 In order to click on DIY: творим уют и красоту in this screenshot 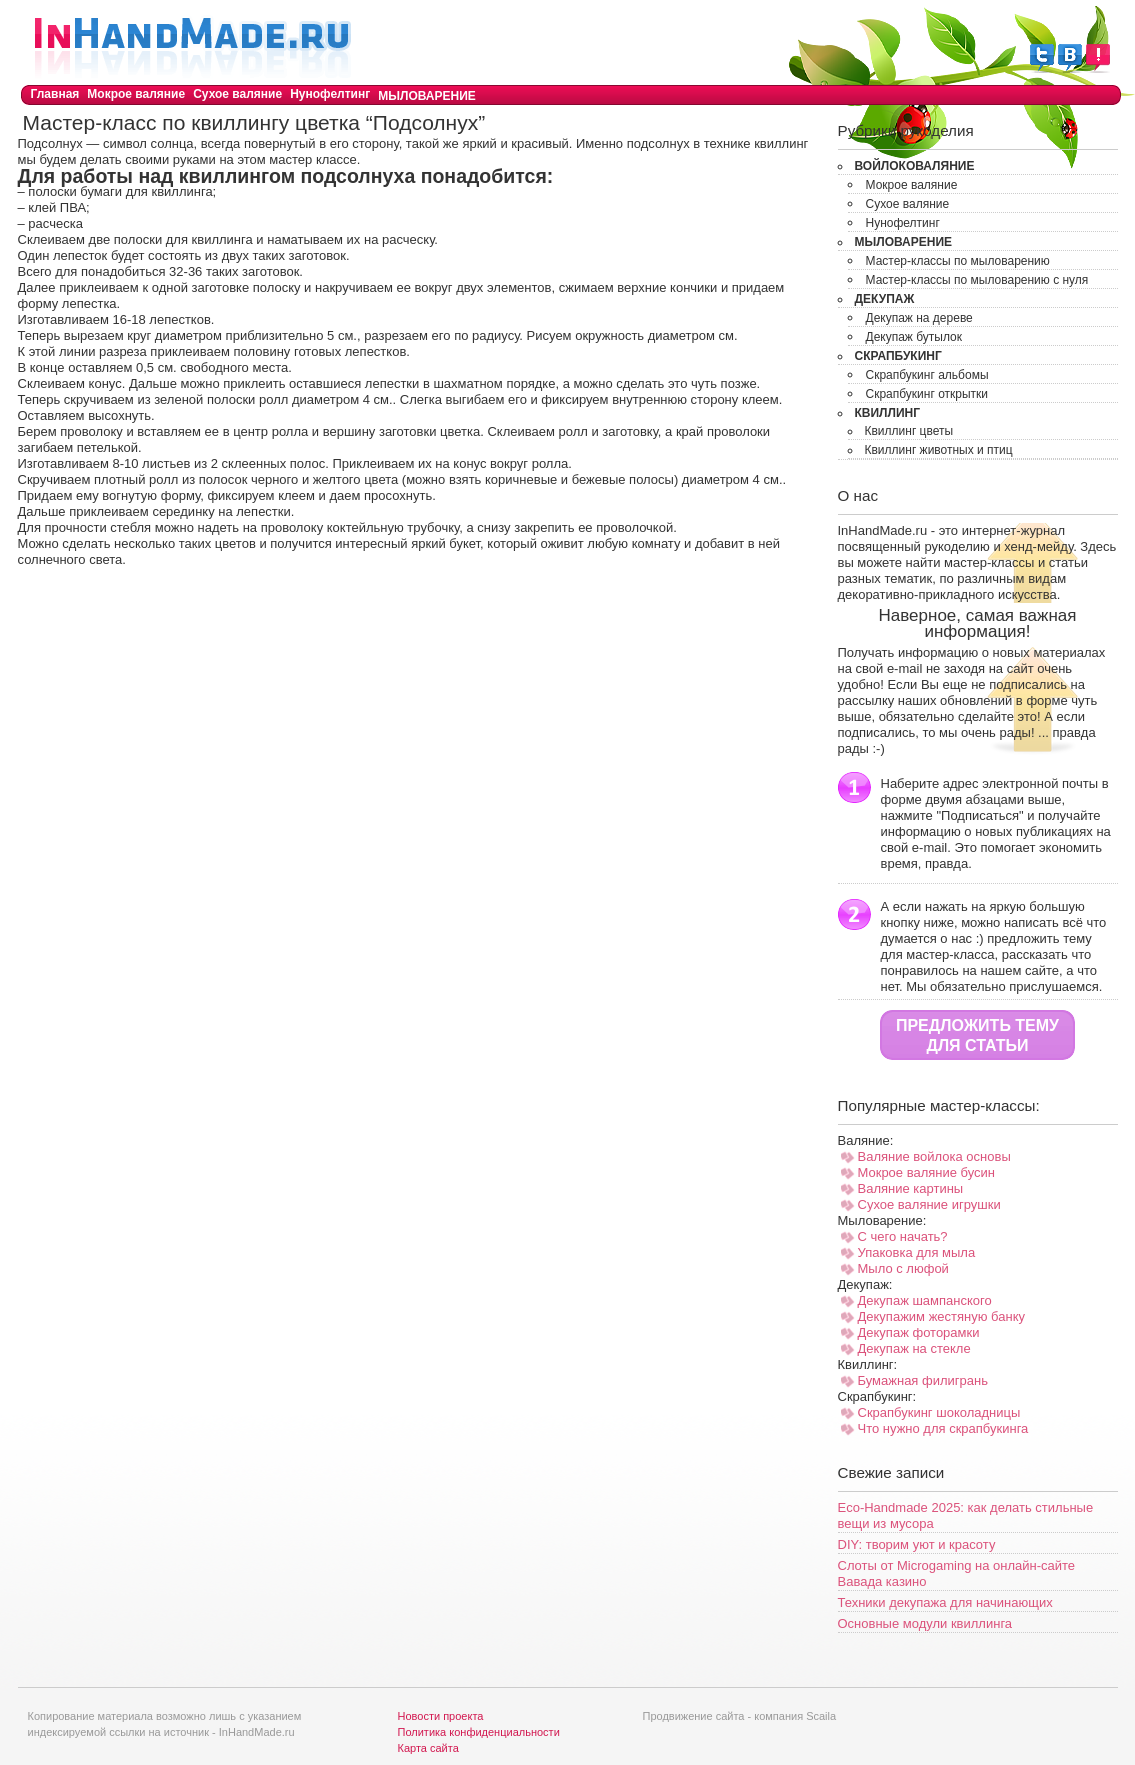, I will do `click(917, 1544)`.